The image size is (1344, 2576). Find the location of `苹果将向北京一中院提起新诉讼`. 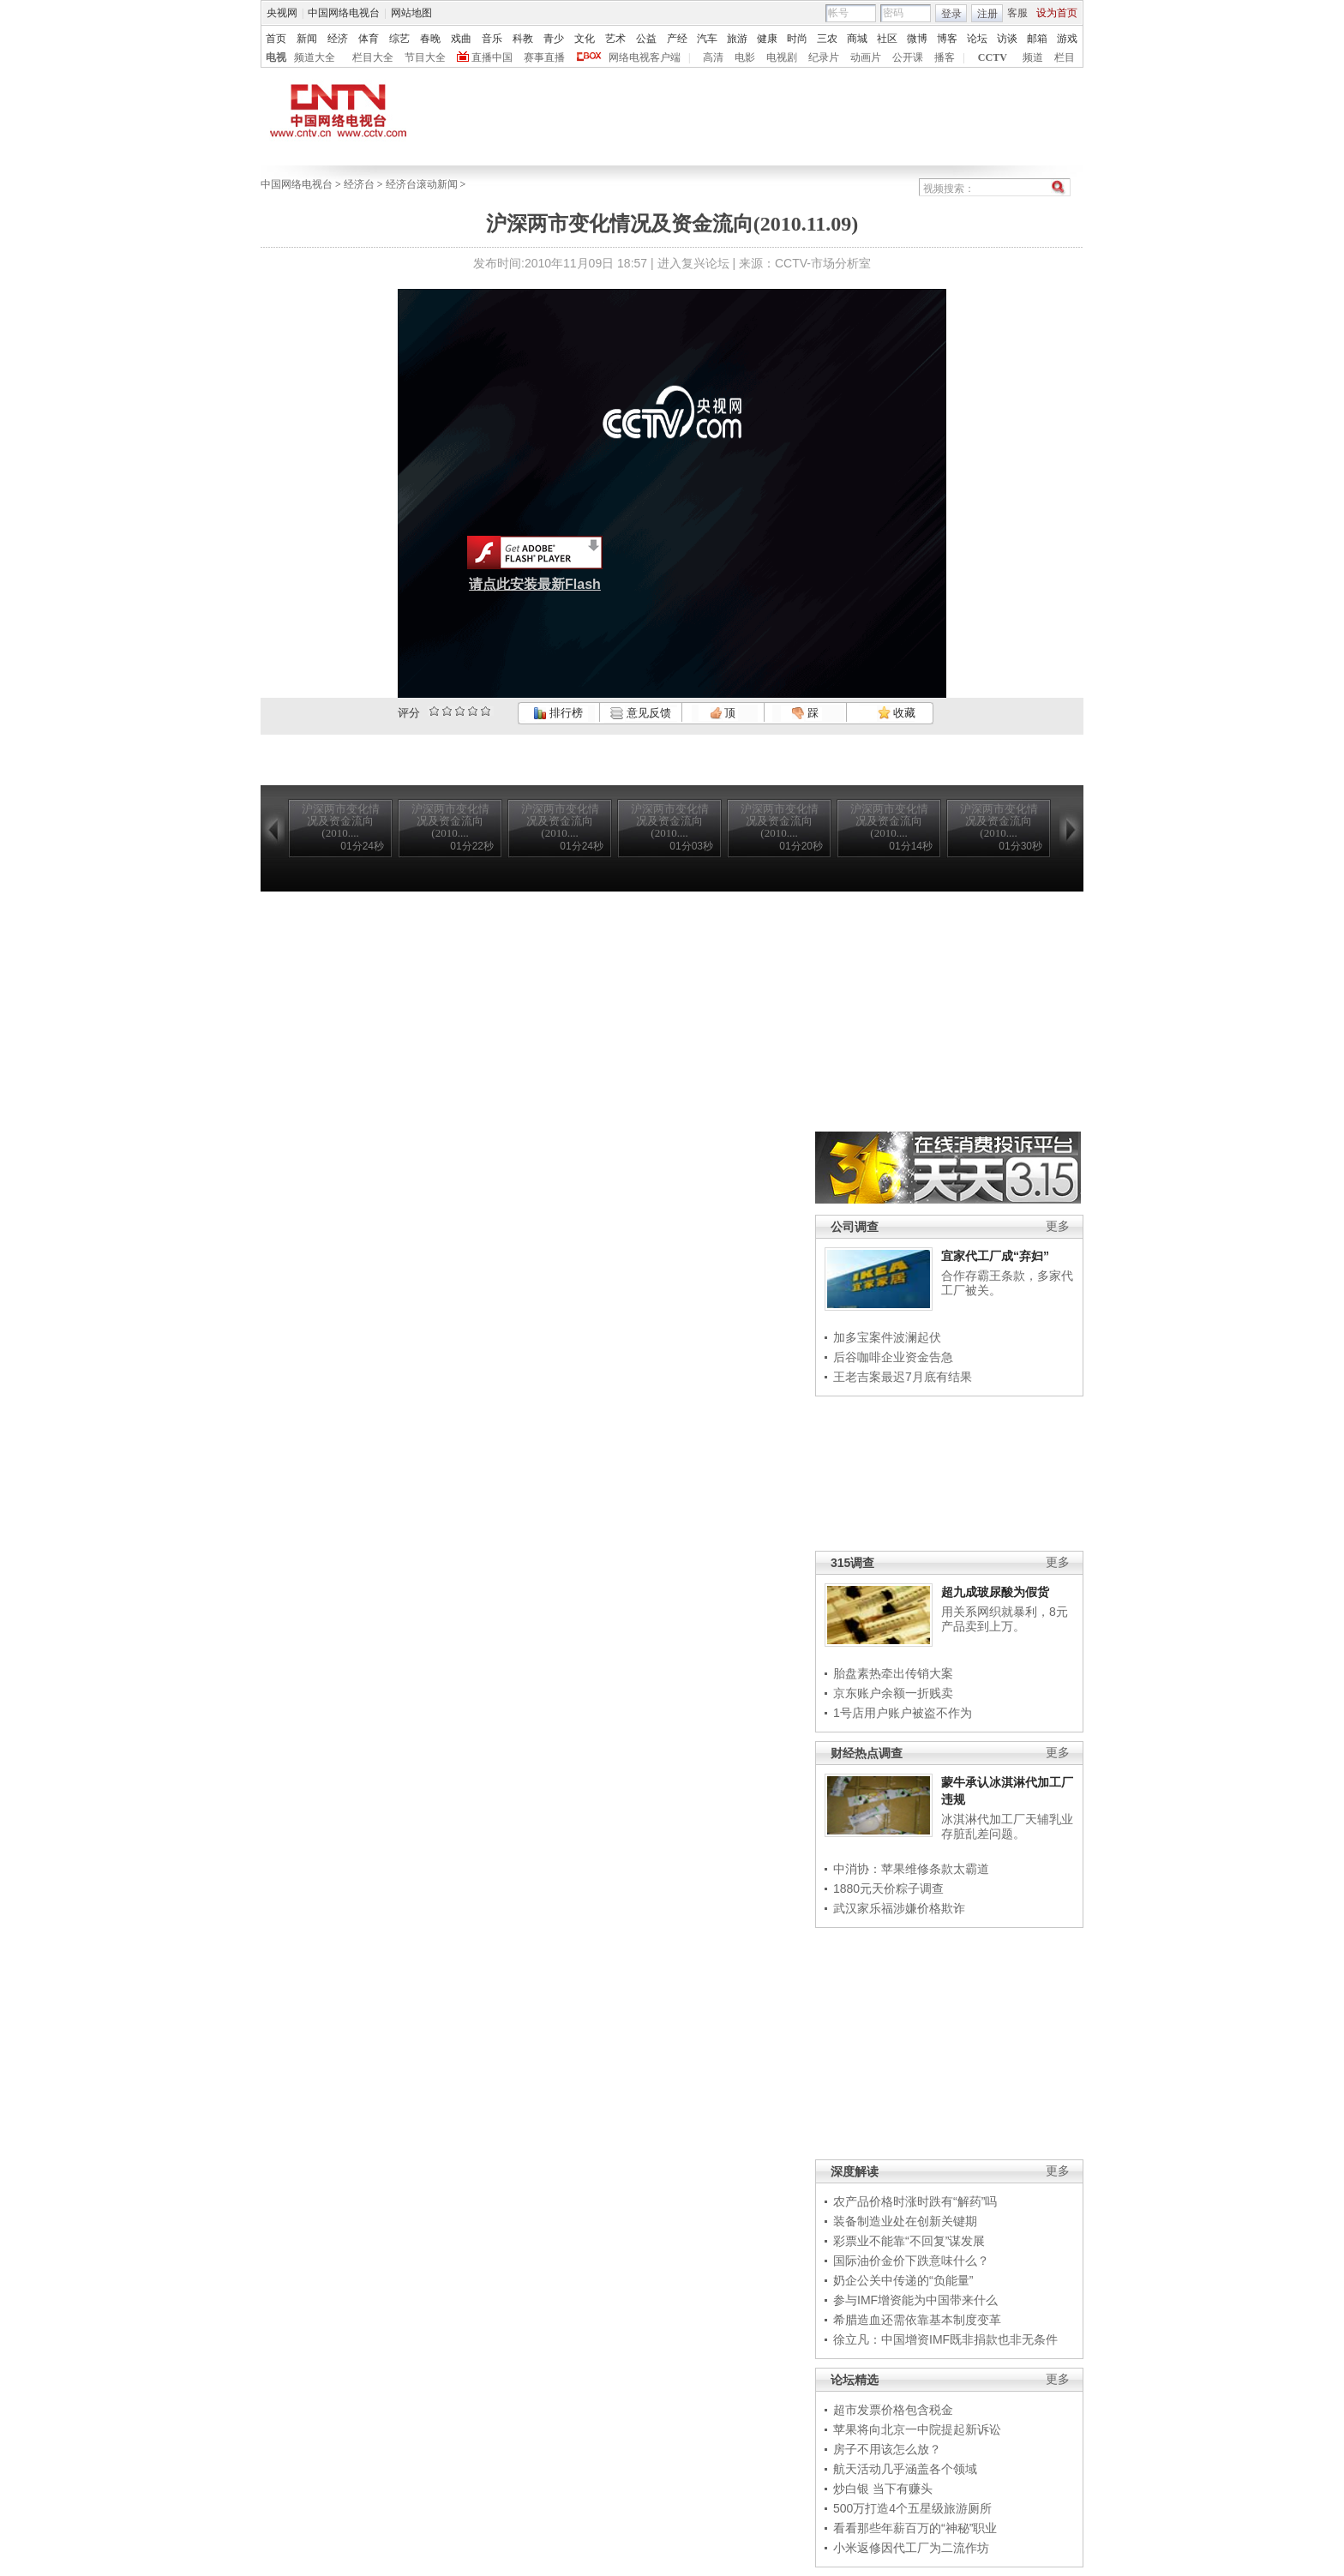

苹果将向北京一中院提起新诉讼 is located at coordinates (917, 2429).